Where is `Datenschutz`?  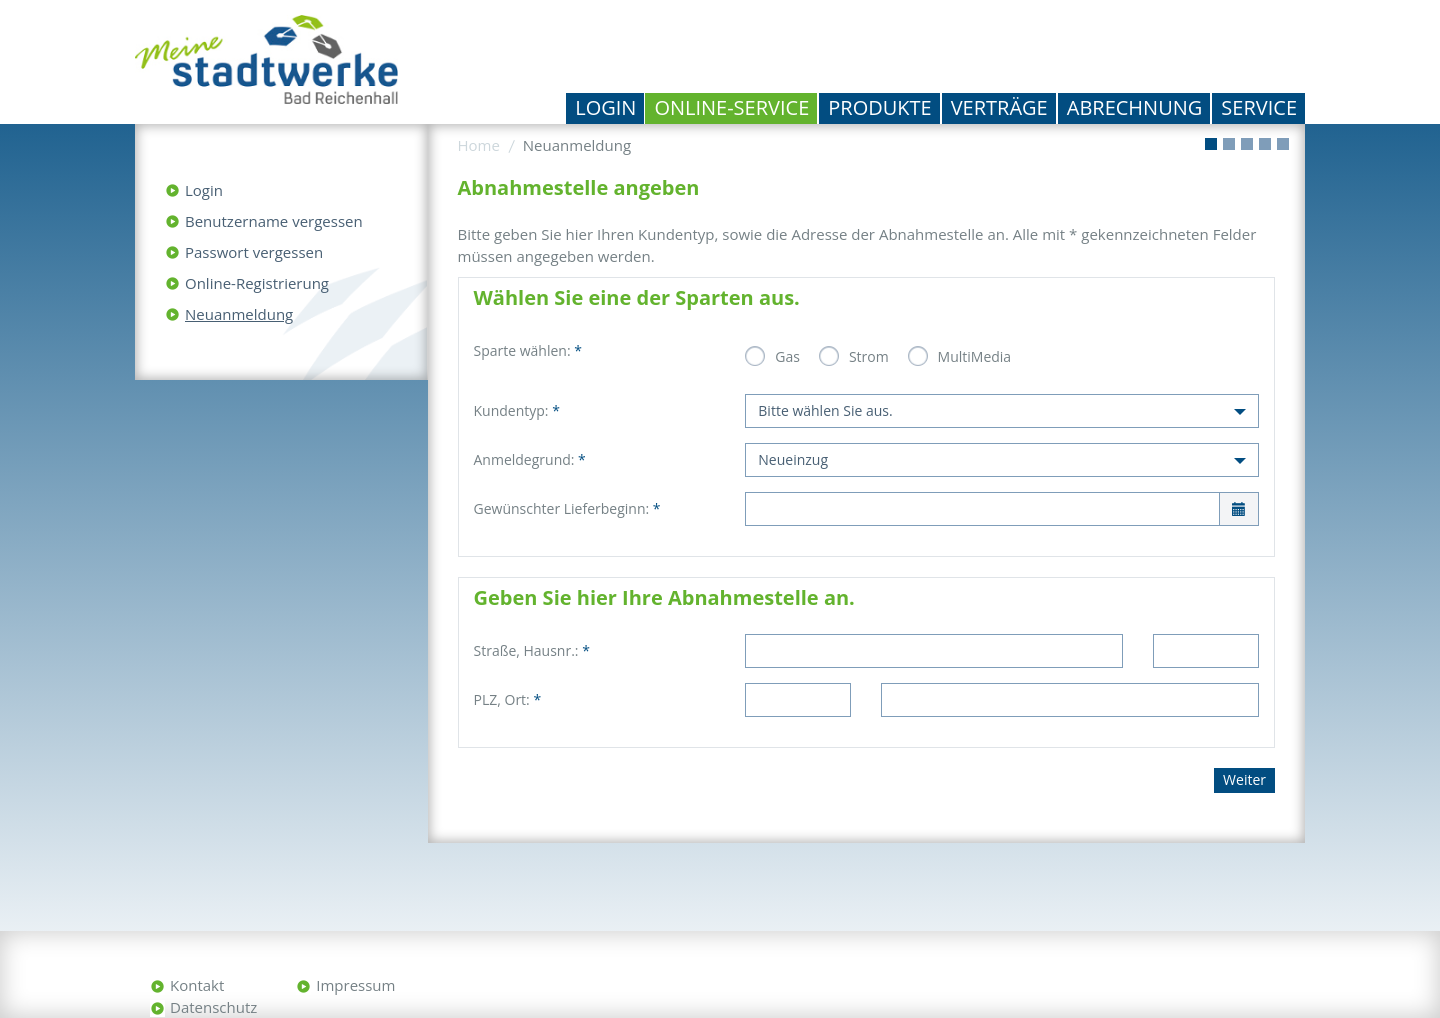
Datenschutz is located at coordinates (213, 1007).